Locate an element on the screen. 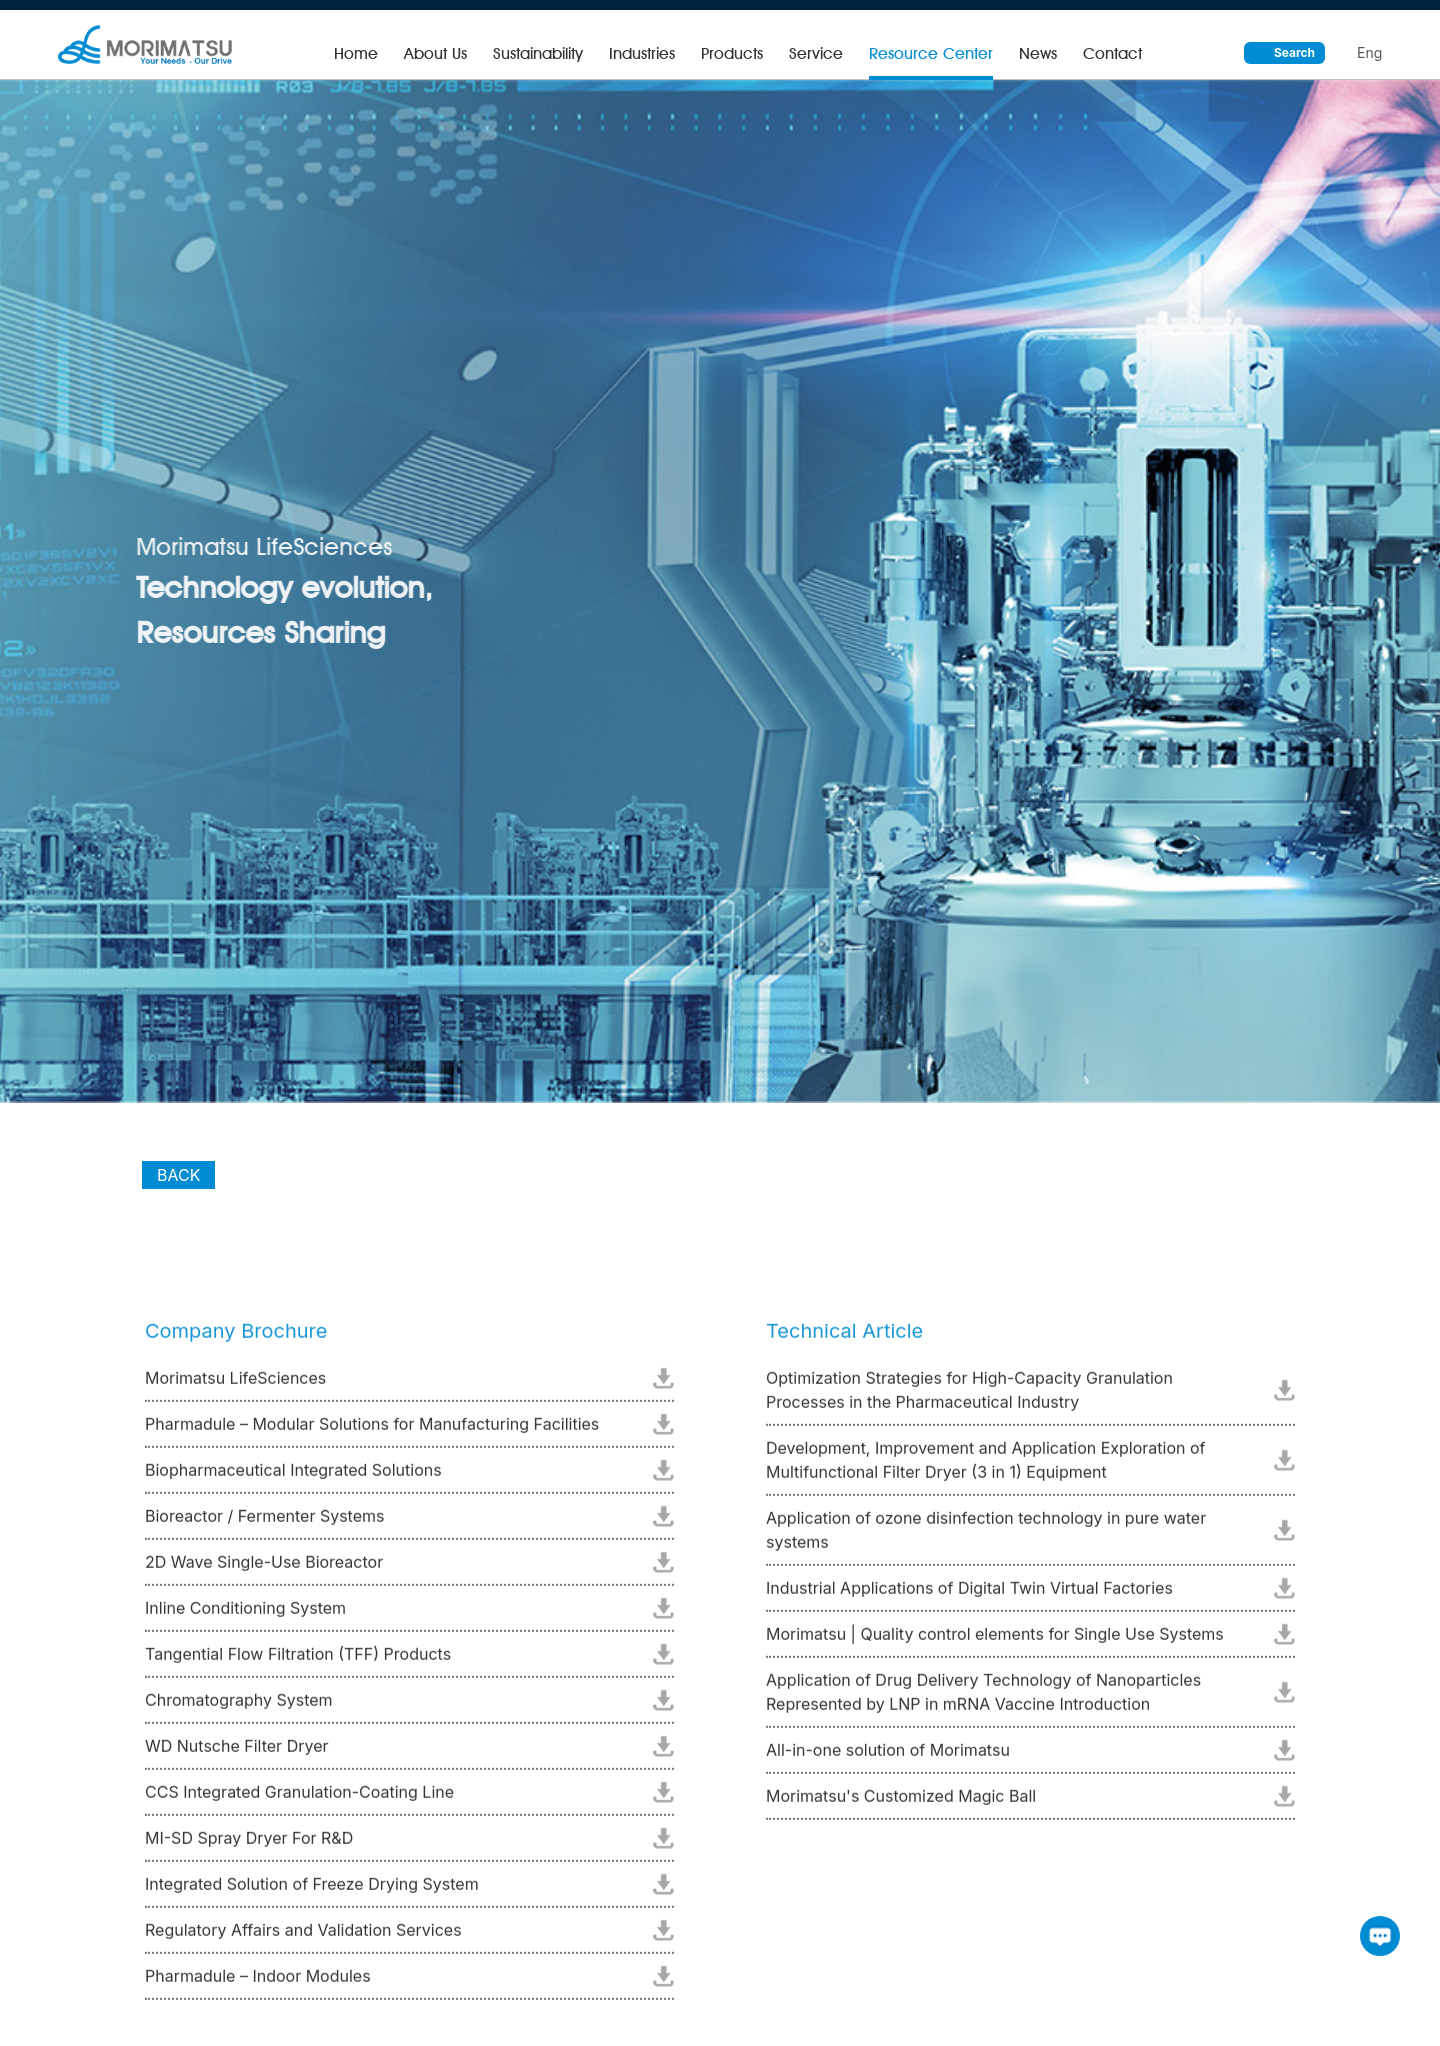 The width and height of the screenshot is (1440, 2046). Morimatsu LifeSciences is located at coordinates (235, 1385).